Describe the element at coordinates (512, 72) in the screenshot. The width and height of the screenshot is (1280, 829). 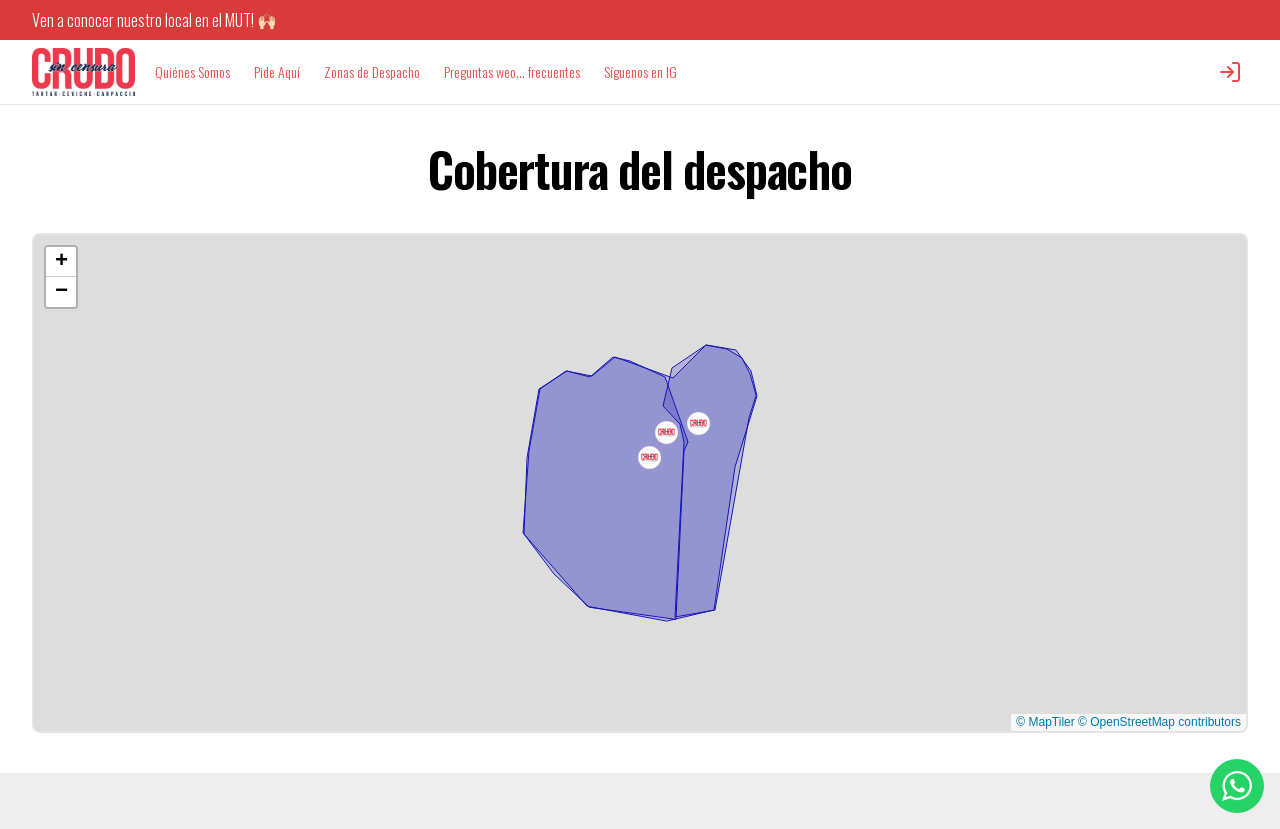
I see `Preguntas weo... frecuentes` at that location.